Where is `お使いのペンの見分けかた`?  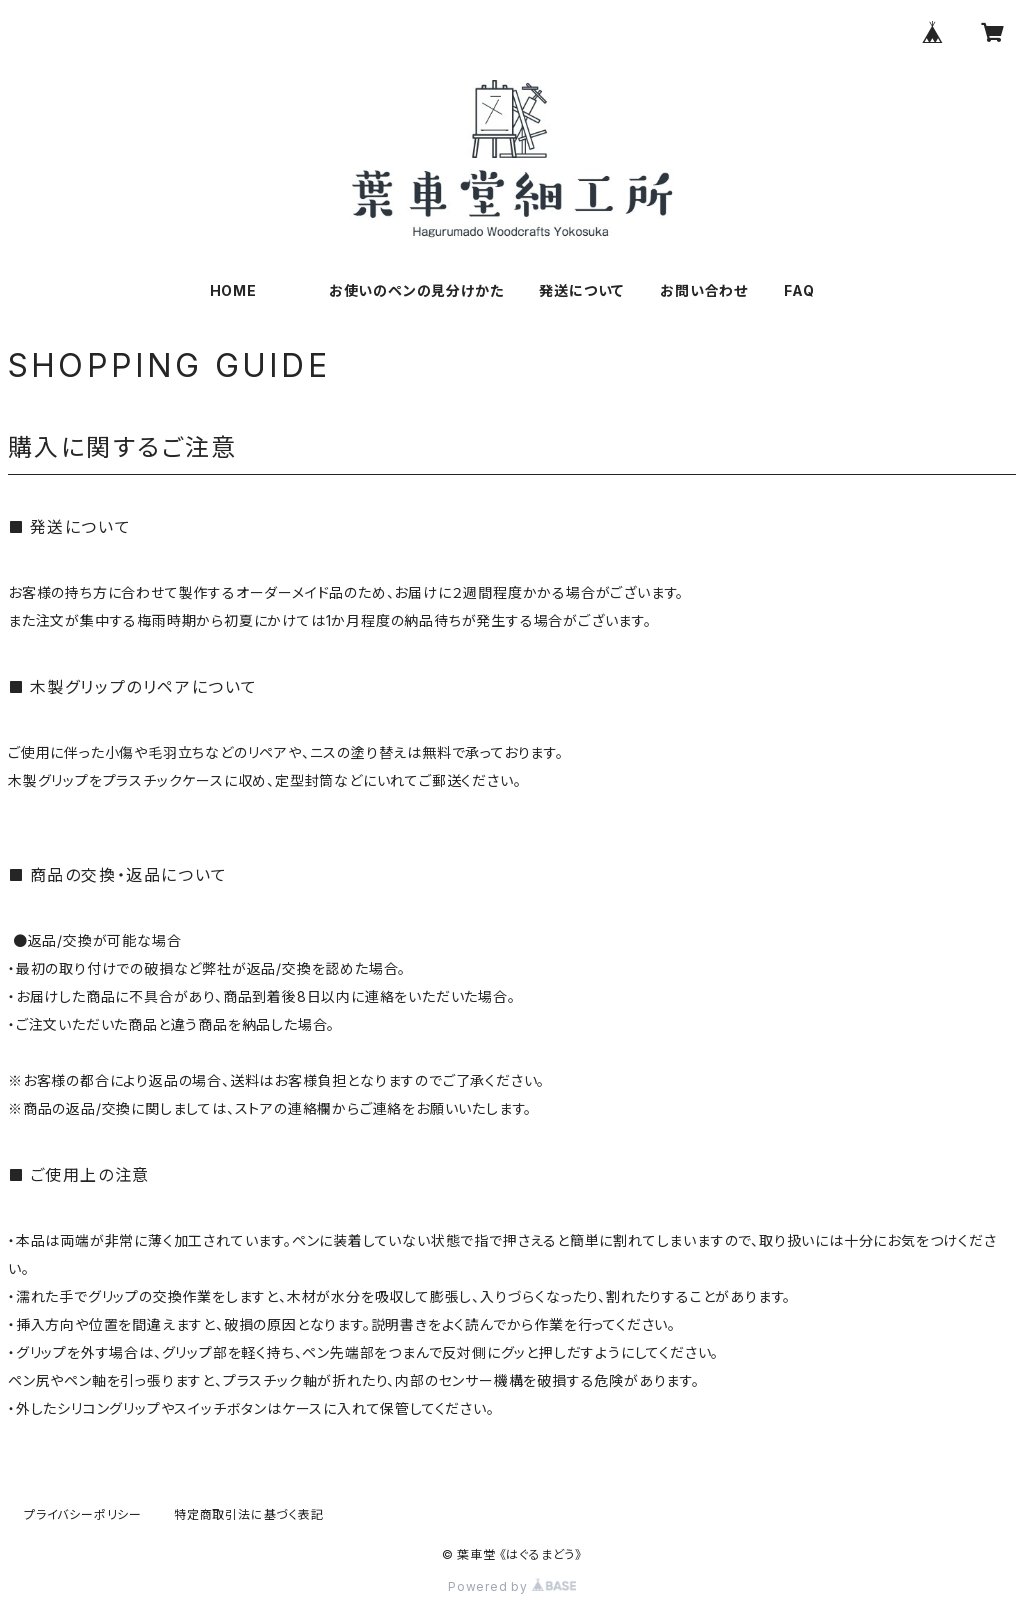 お使いのペンの見分けかた is located at coordinates (416, 290).